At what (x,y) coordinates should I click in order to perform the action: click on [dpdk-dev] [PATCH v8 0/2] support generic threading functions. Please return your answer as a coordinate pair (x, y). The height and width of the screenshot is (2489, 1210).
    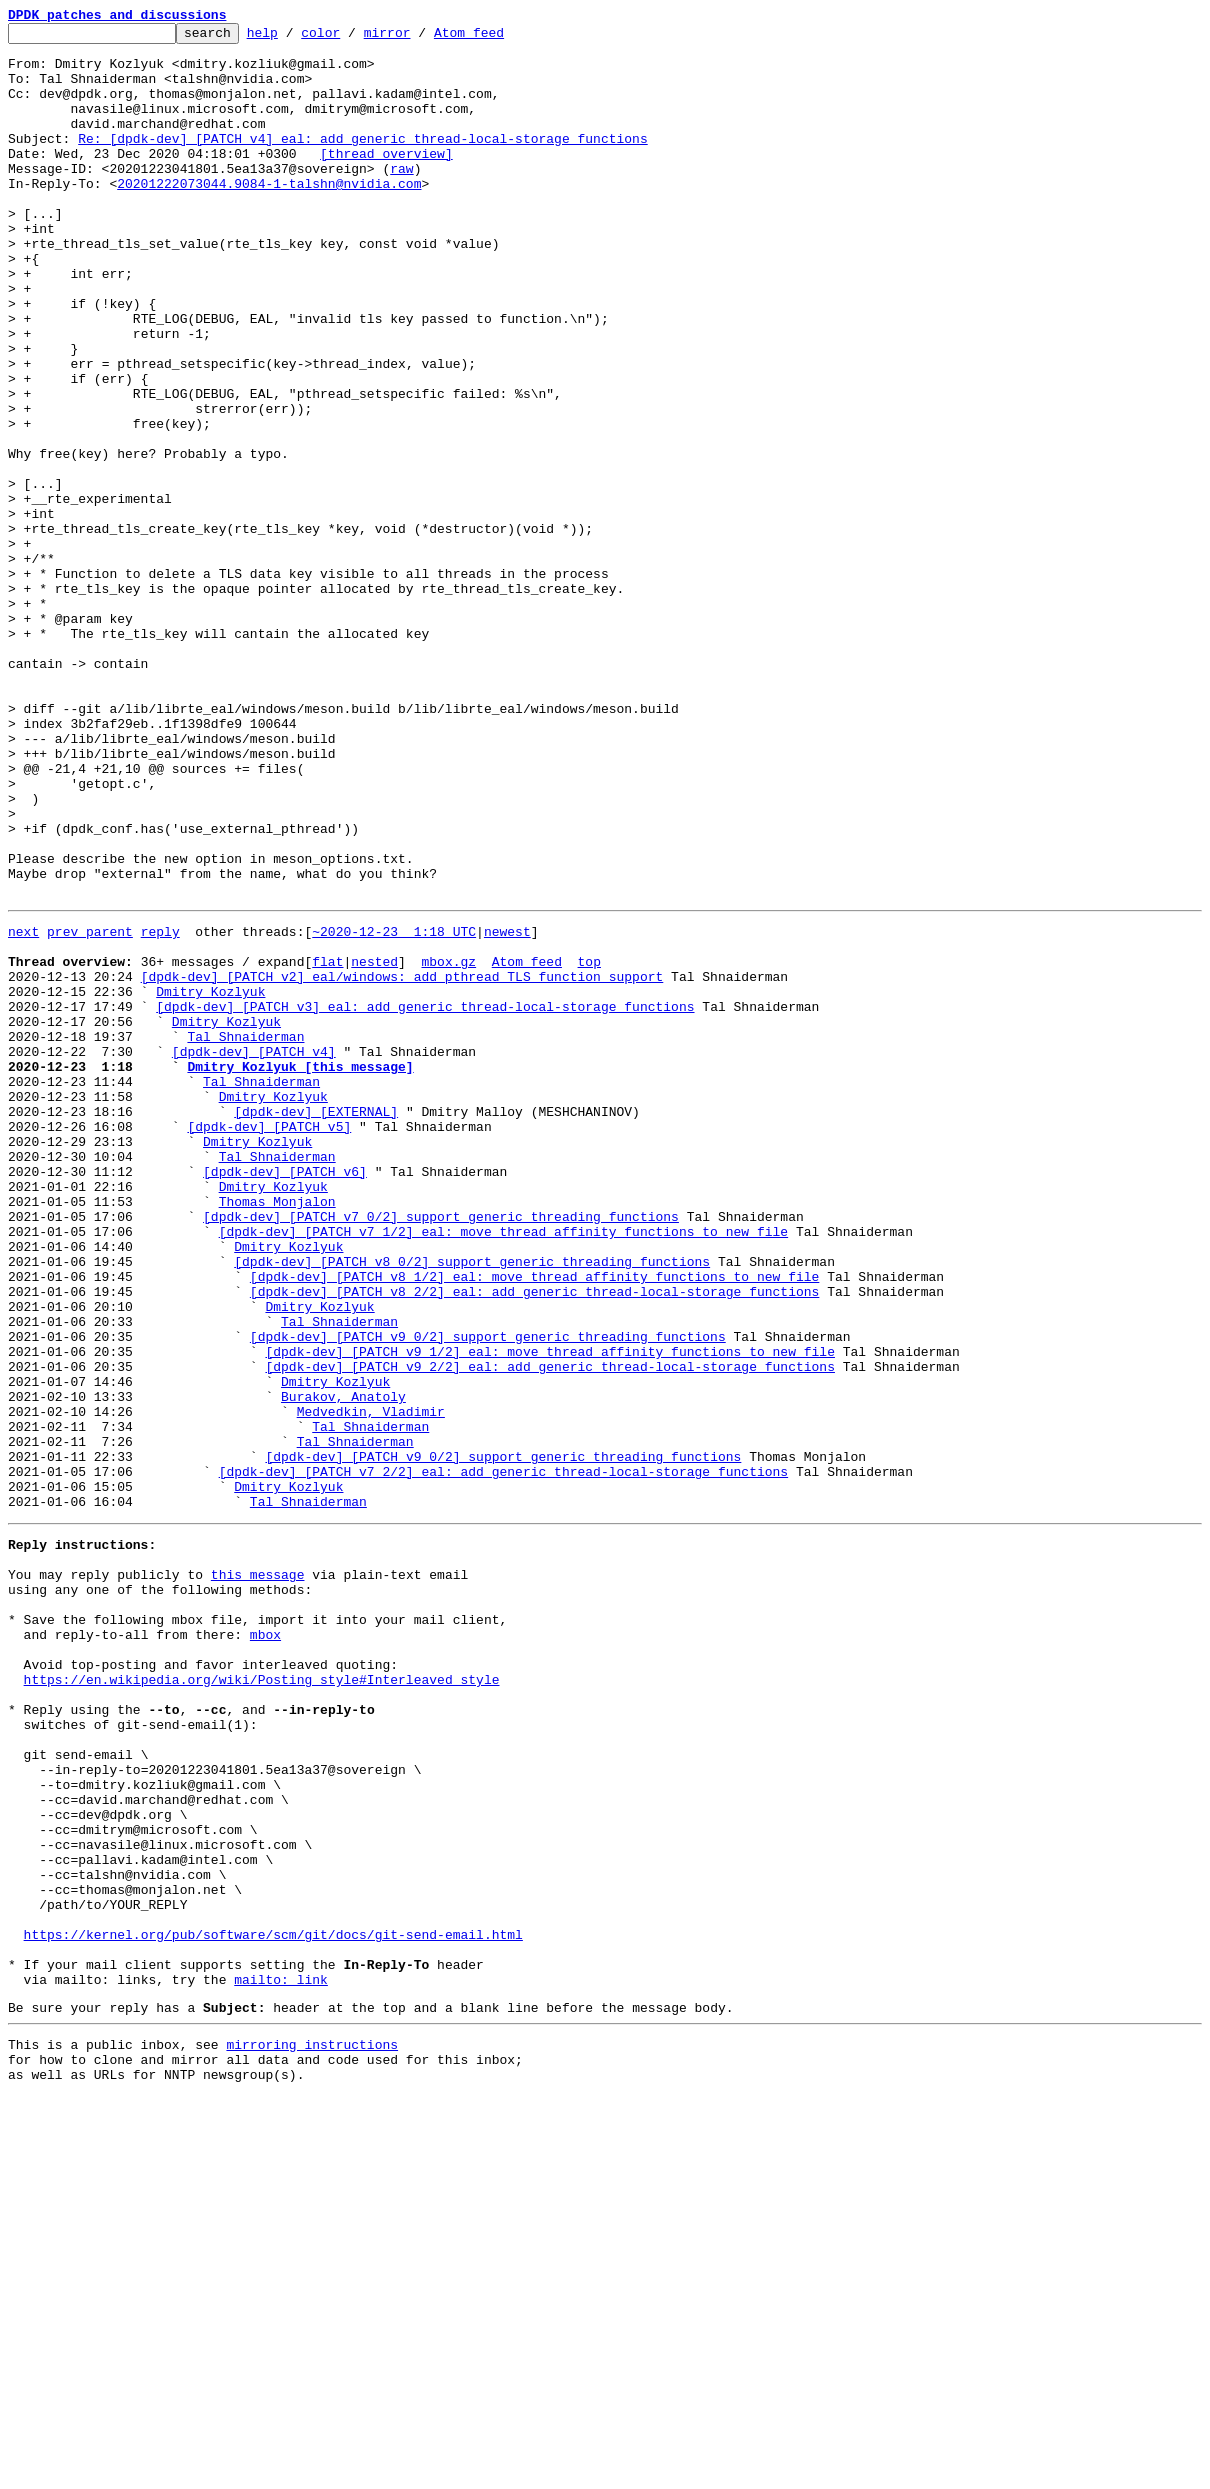
    Looking at the image, I should click on (472, 1504).